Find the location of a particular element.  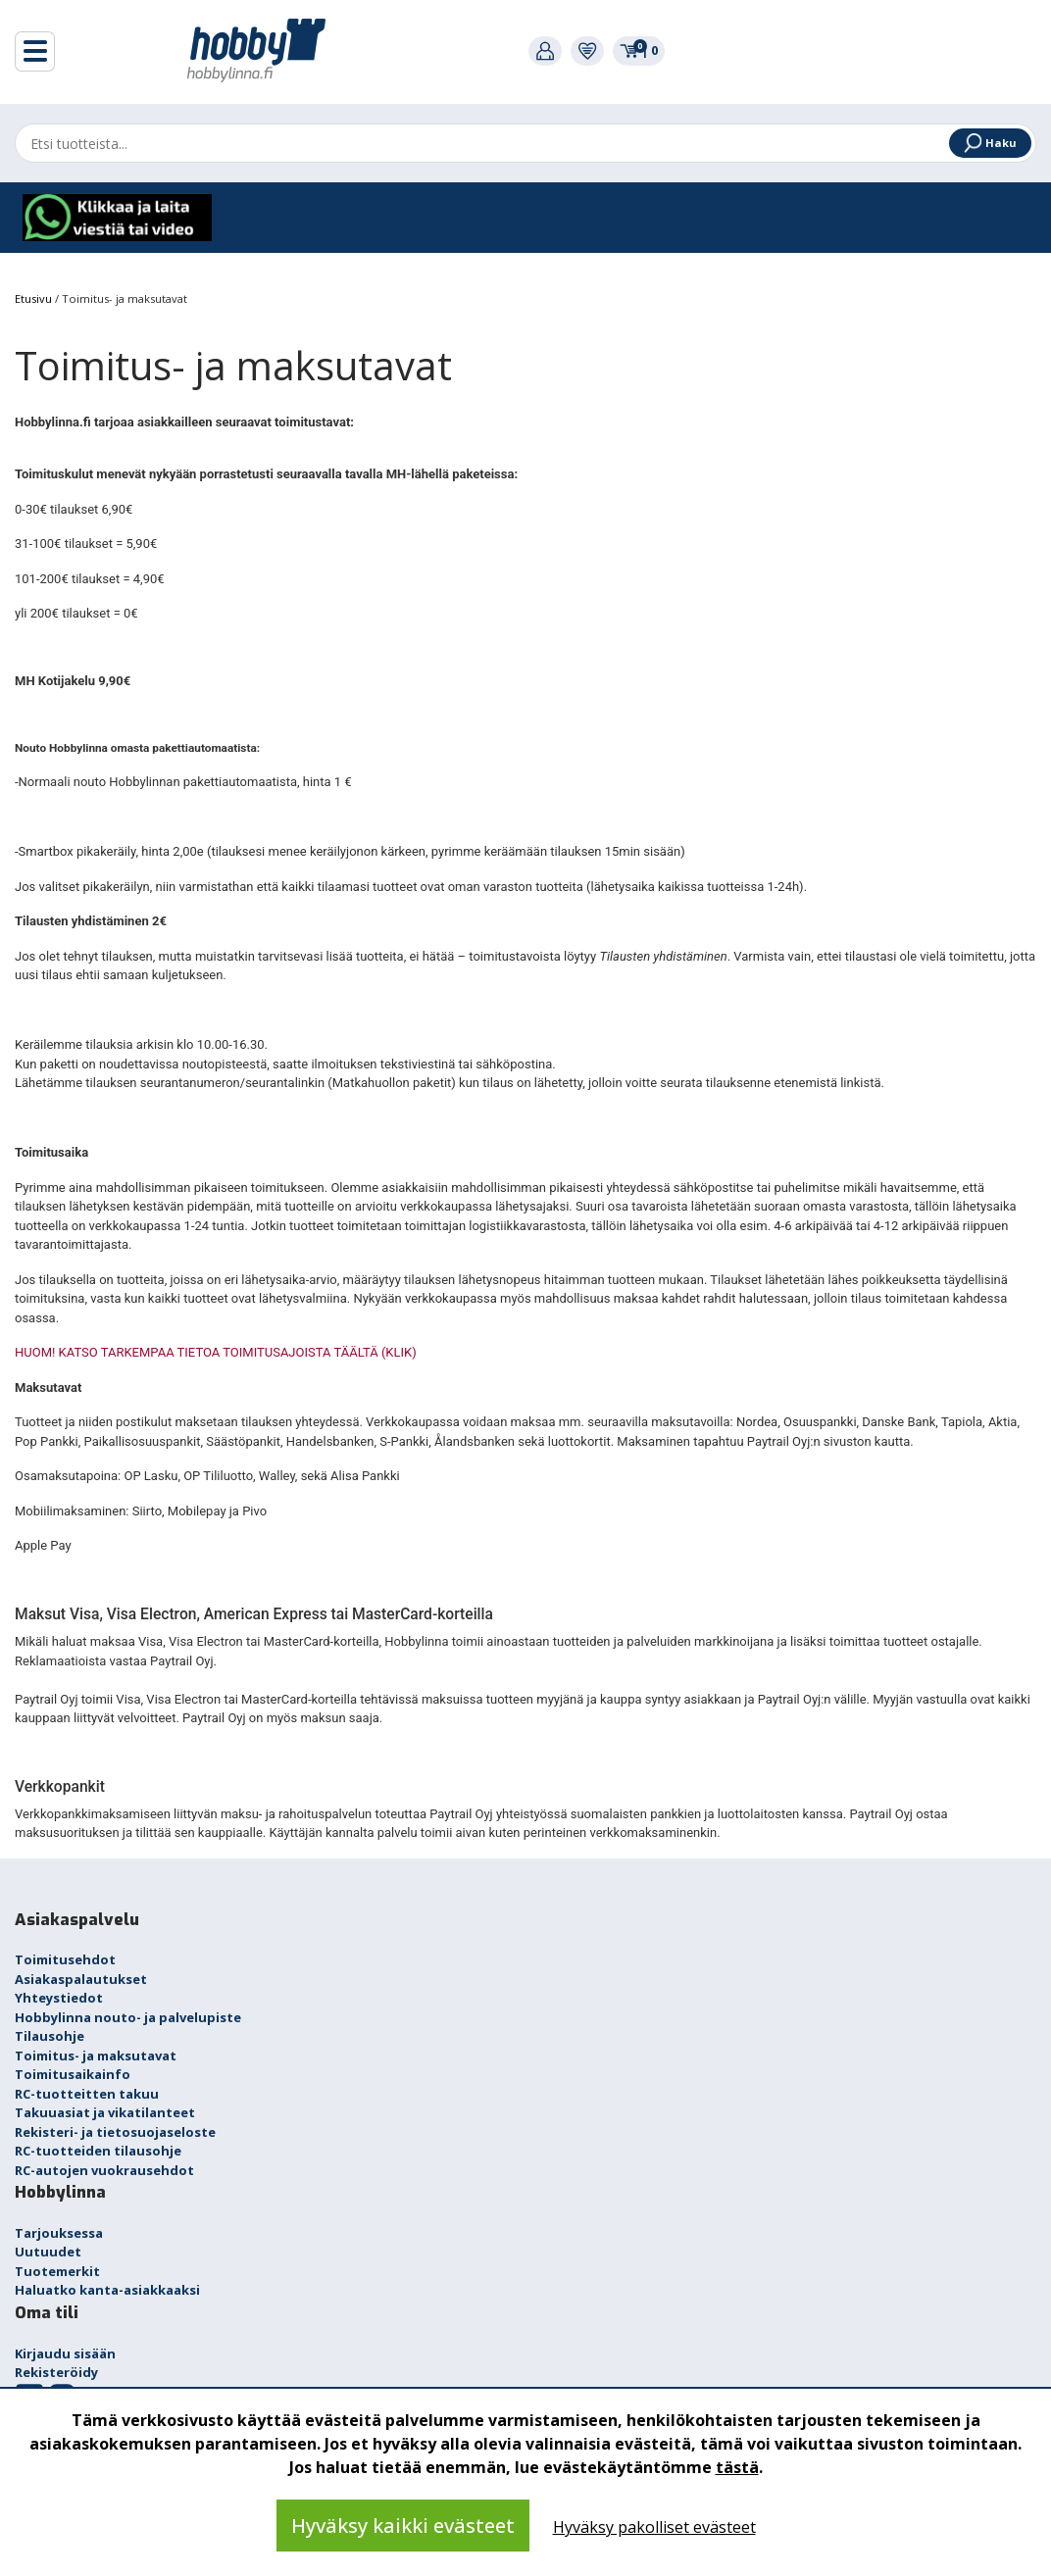

Hobbylinna nouto- ja palvelupiste is located at coordinates (128, 2017).